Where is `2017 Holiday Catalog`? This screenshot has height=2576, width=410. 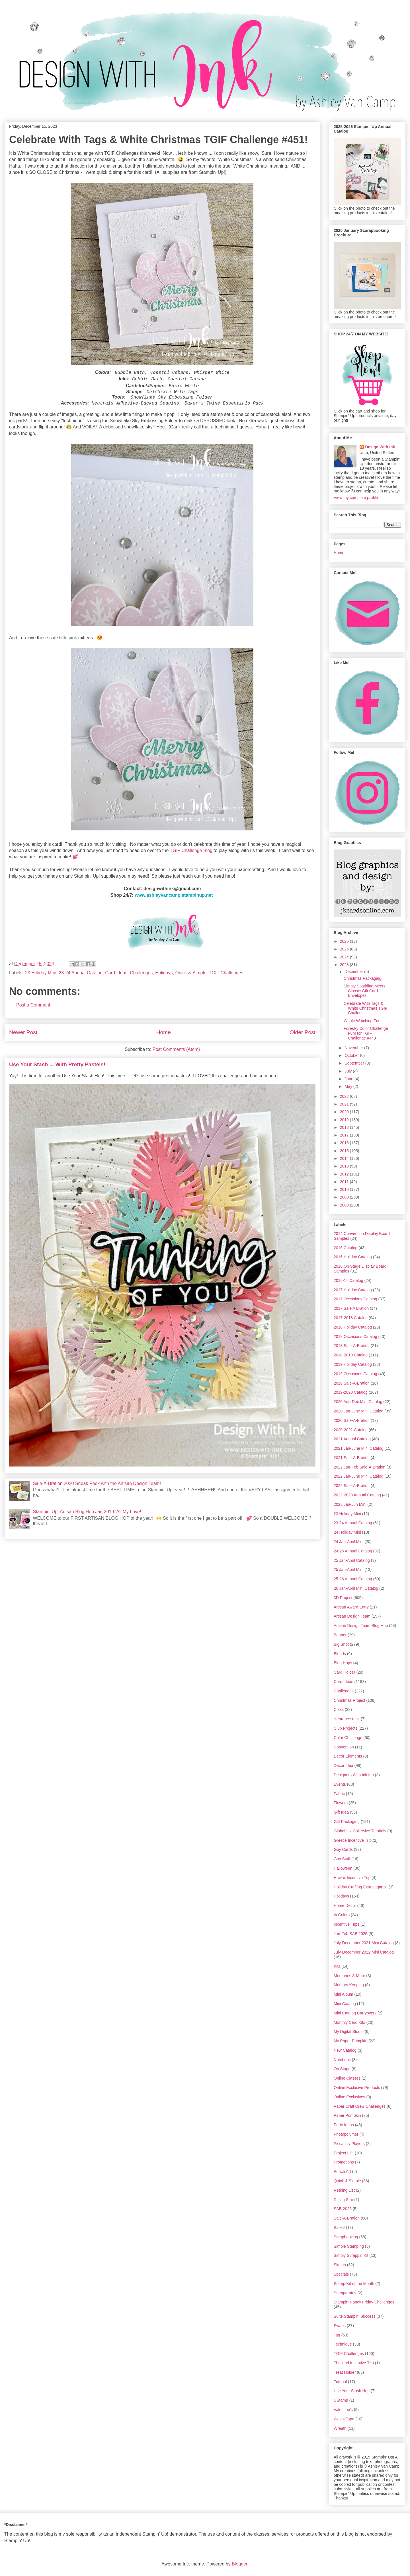 2017 Holiday Catalog is located at coordinates (353, 1290).